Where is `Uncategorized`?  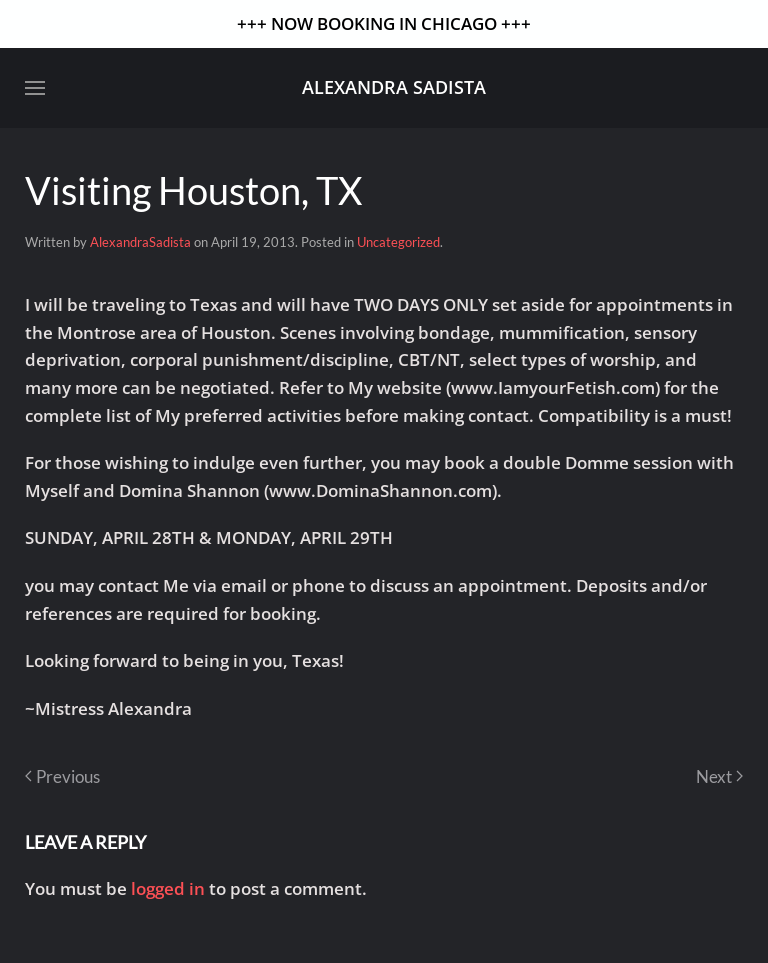 Uncategorized is located at coordinates (398, 242).